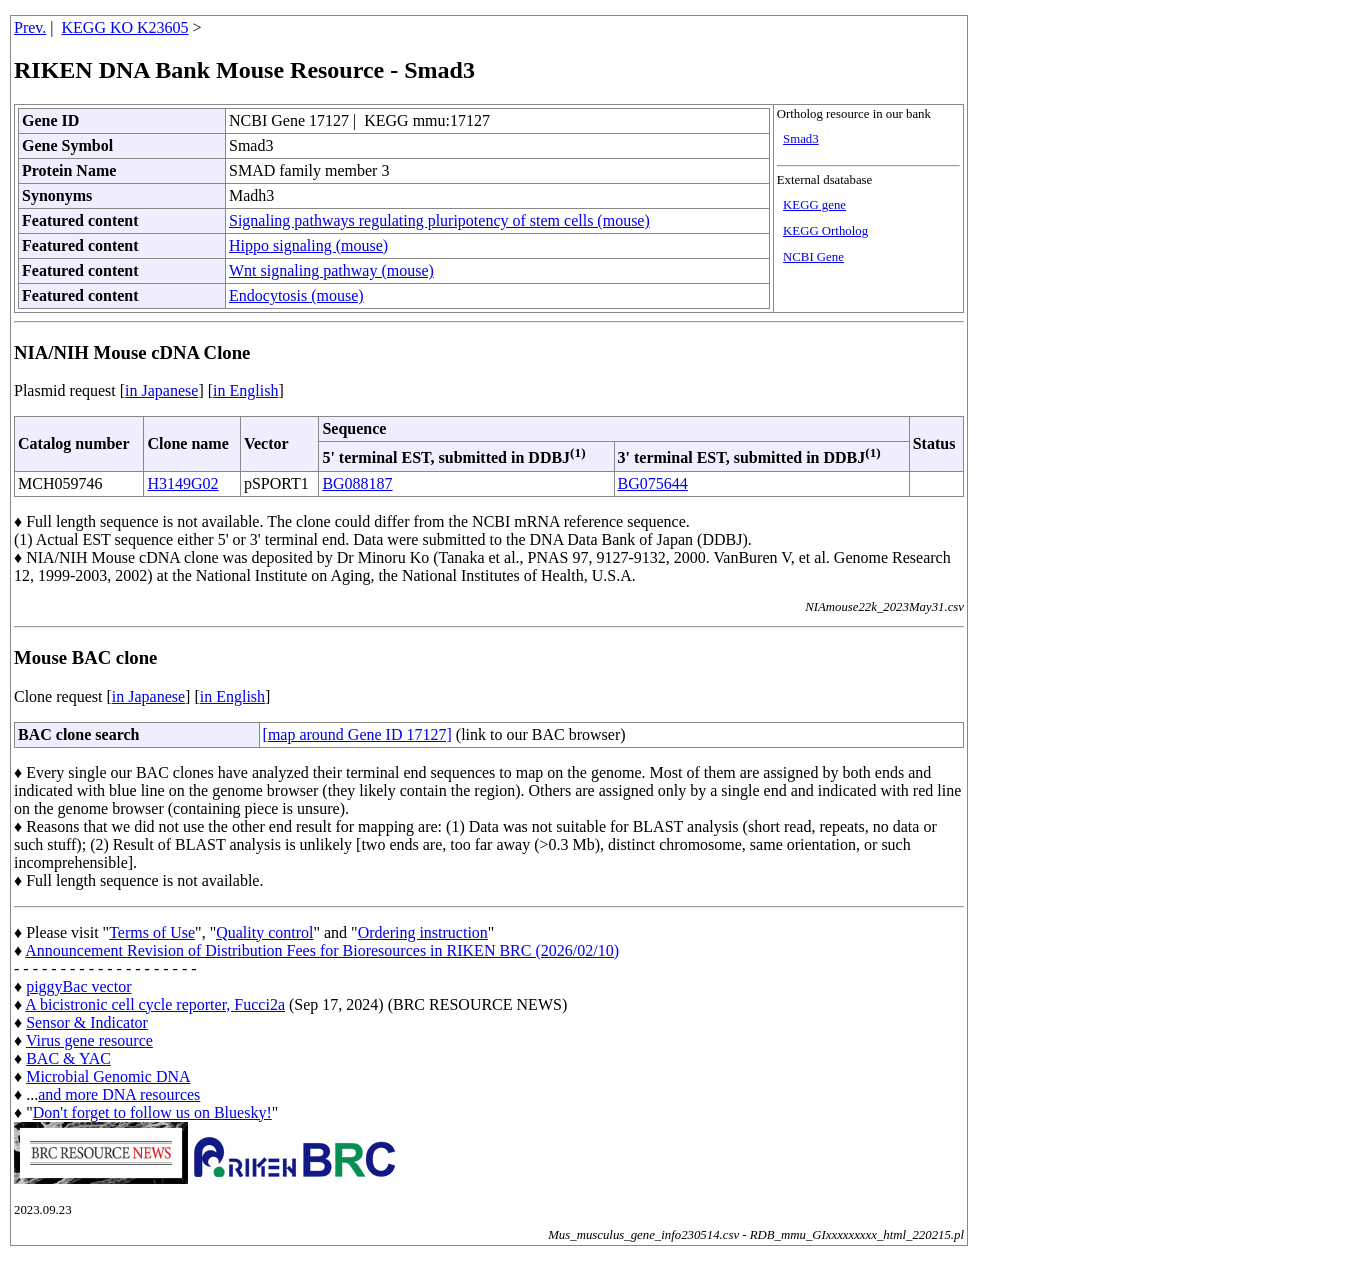  What do you see at coordinates (68, 1058) in the screenshot?
I see `BAC & YAC` at bounding box center [68, 1058].